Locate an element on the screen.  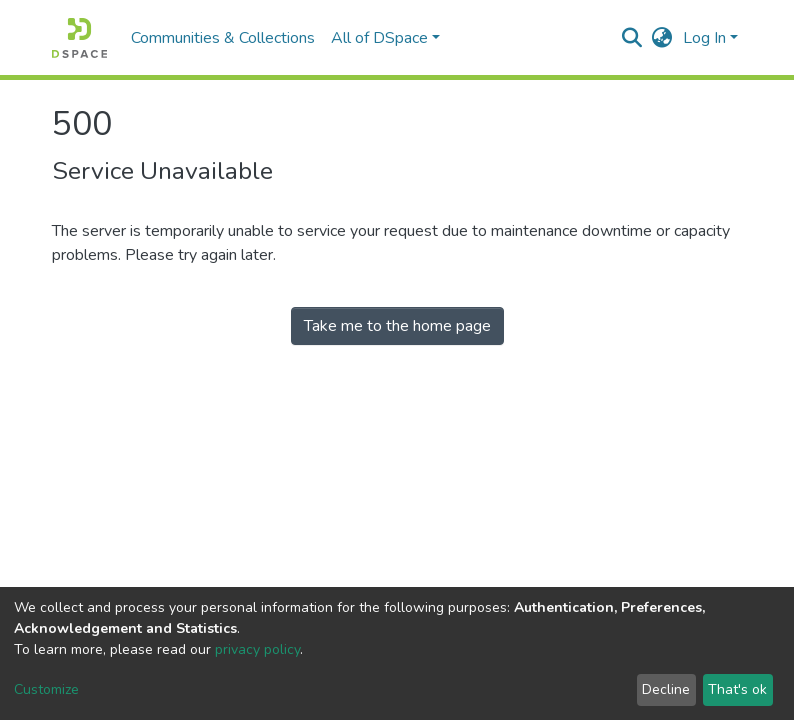
Decline is located at coordinates (666, 689).